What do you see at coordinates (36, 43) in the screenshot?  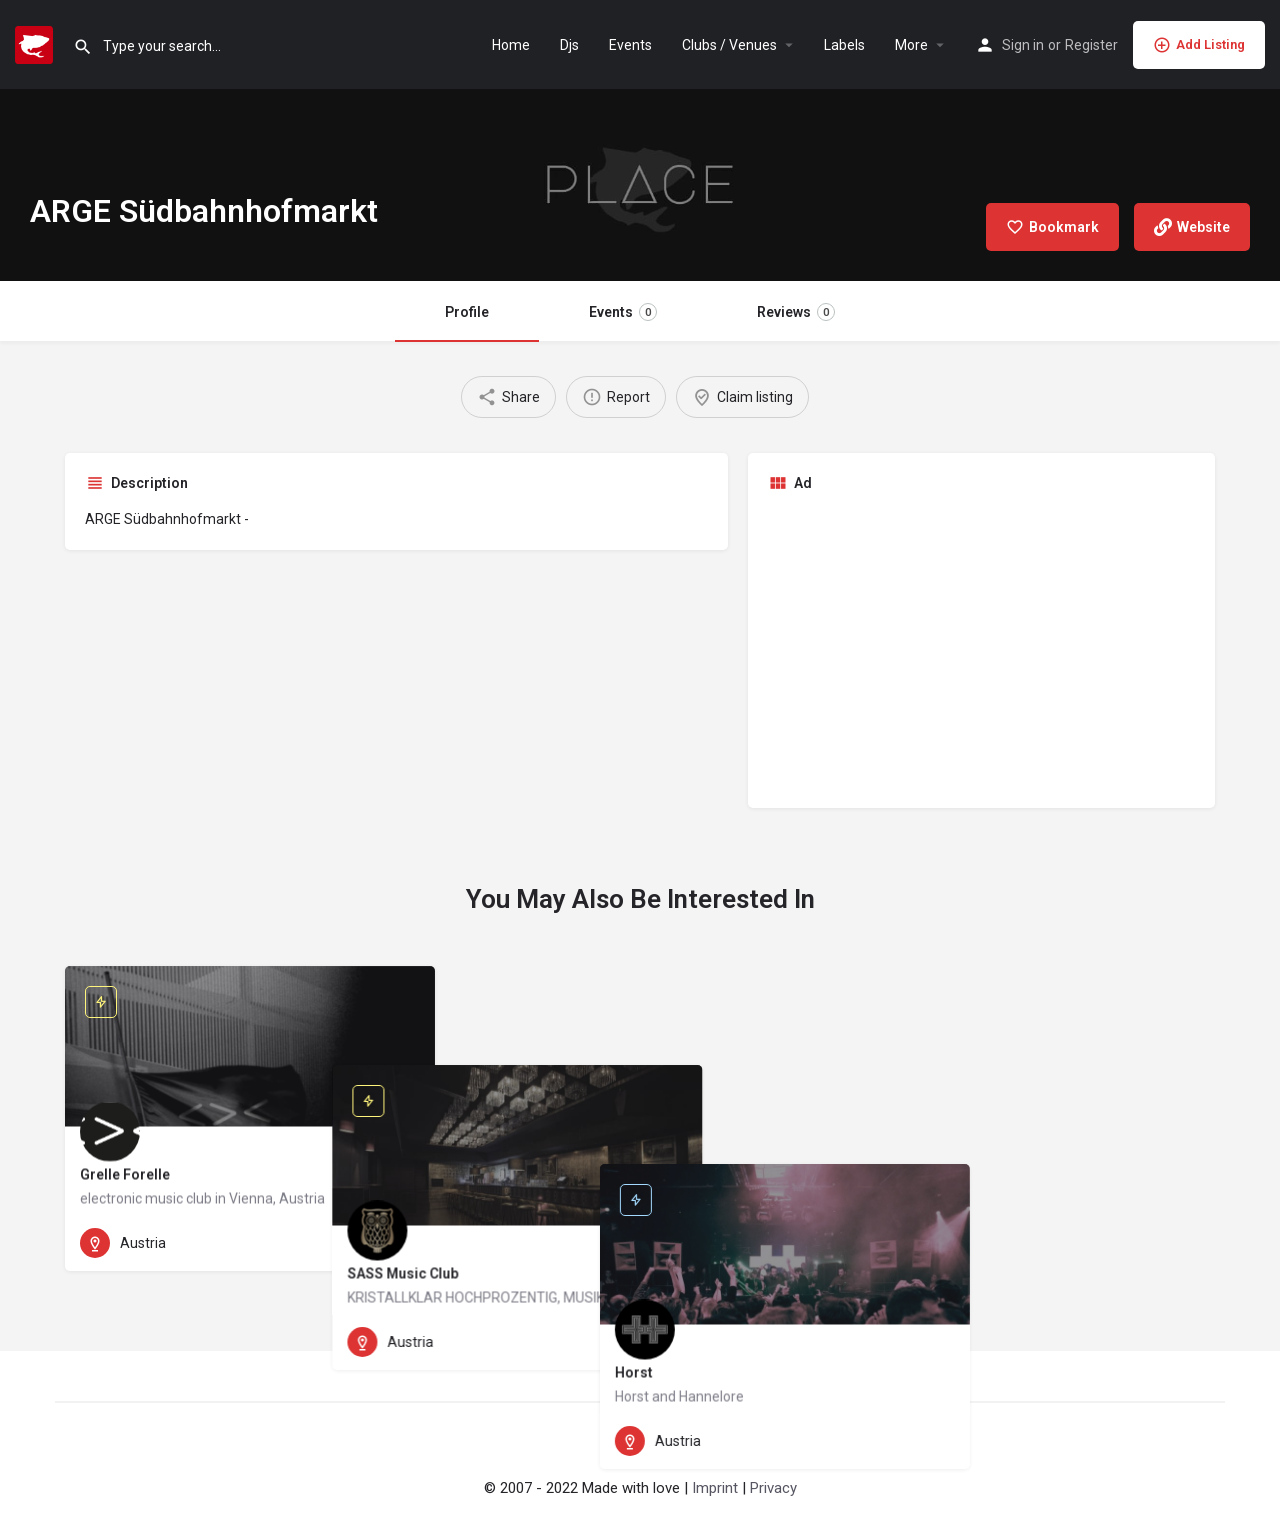 I see `[Site logo]` at bounding box center [36, 43].